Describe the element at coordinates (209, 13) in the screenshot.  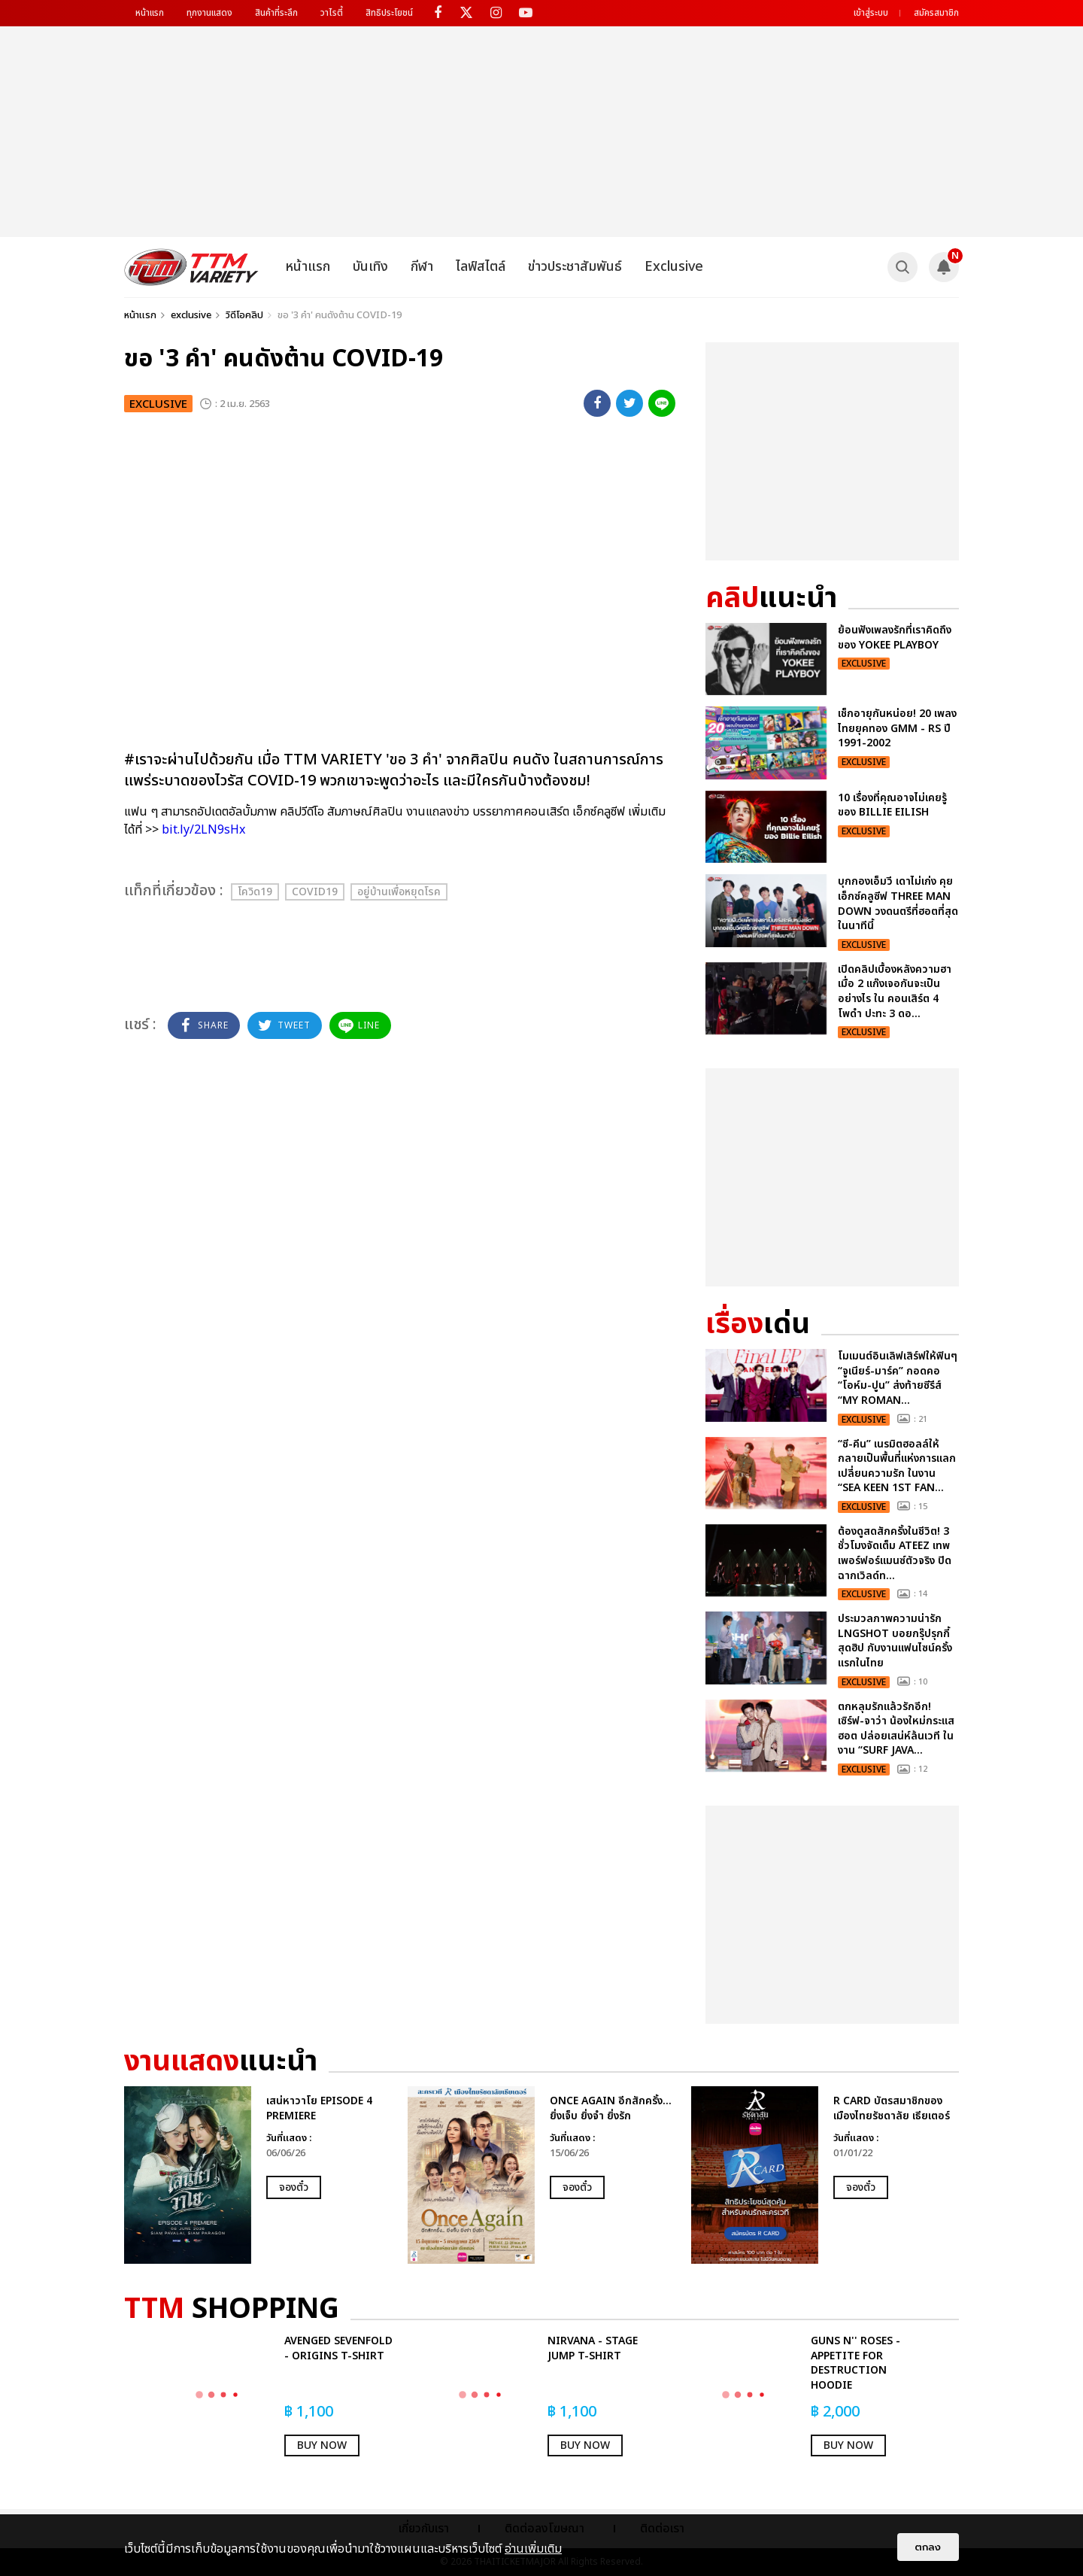
I see `ทุกงานแสดง` at that location.